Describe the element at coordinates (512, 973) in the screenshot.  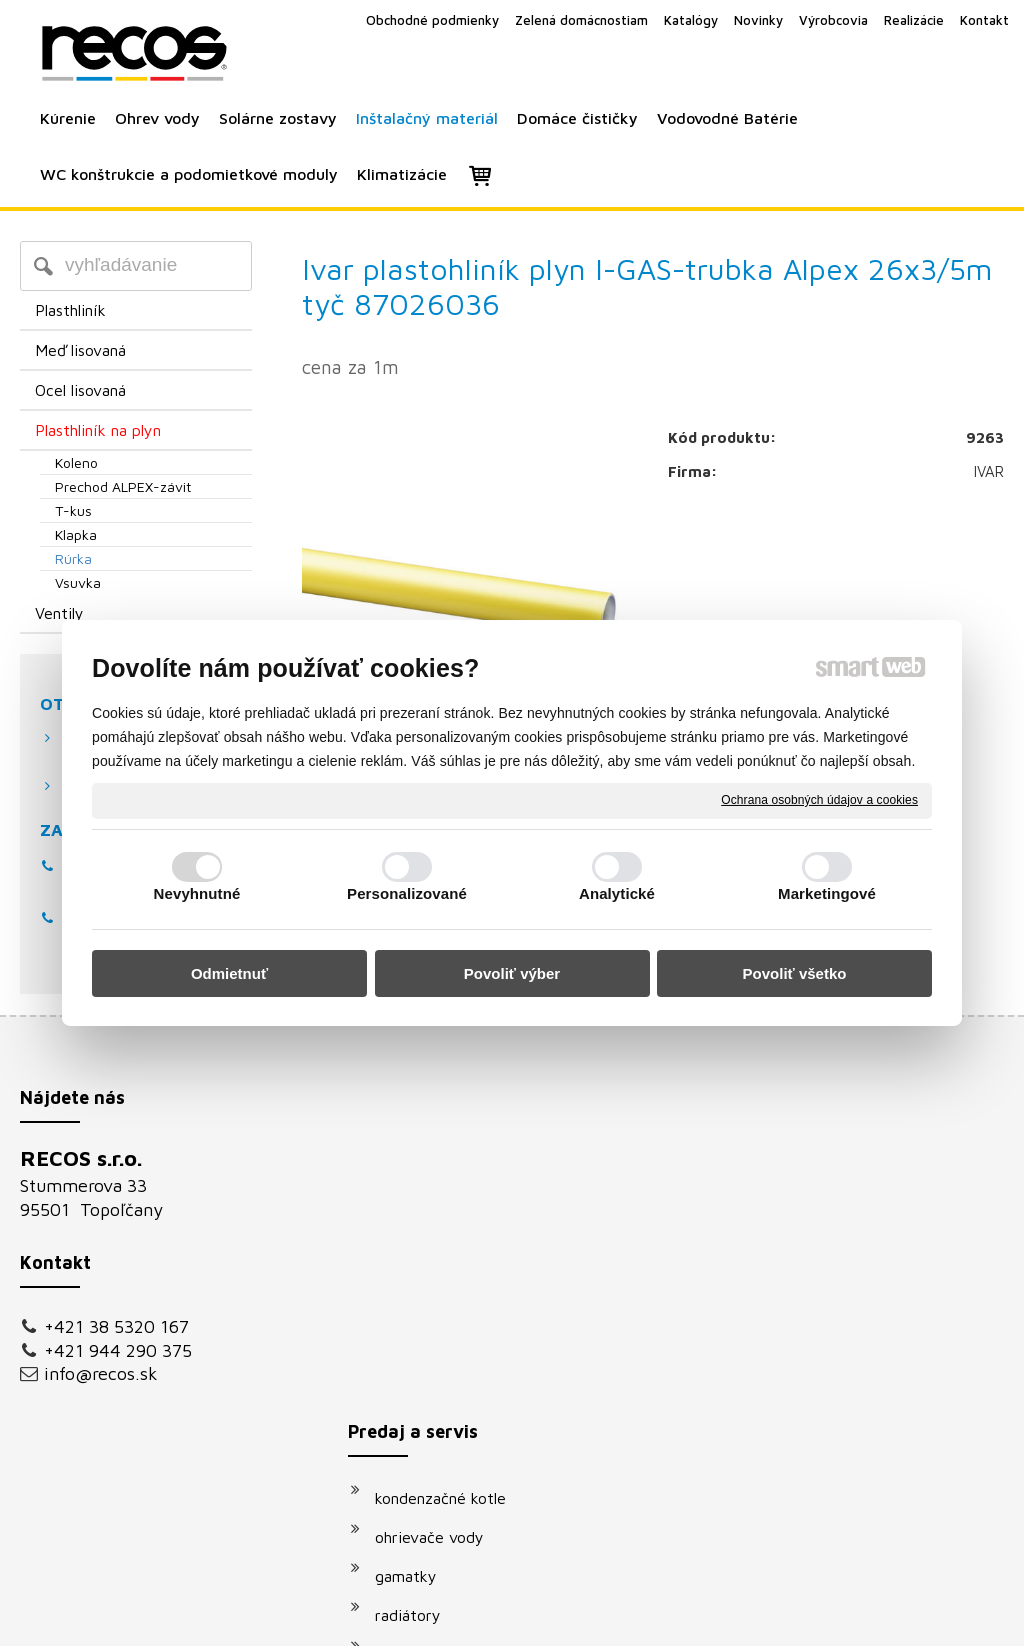
I see `Povoliť výber` at that location.